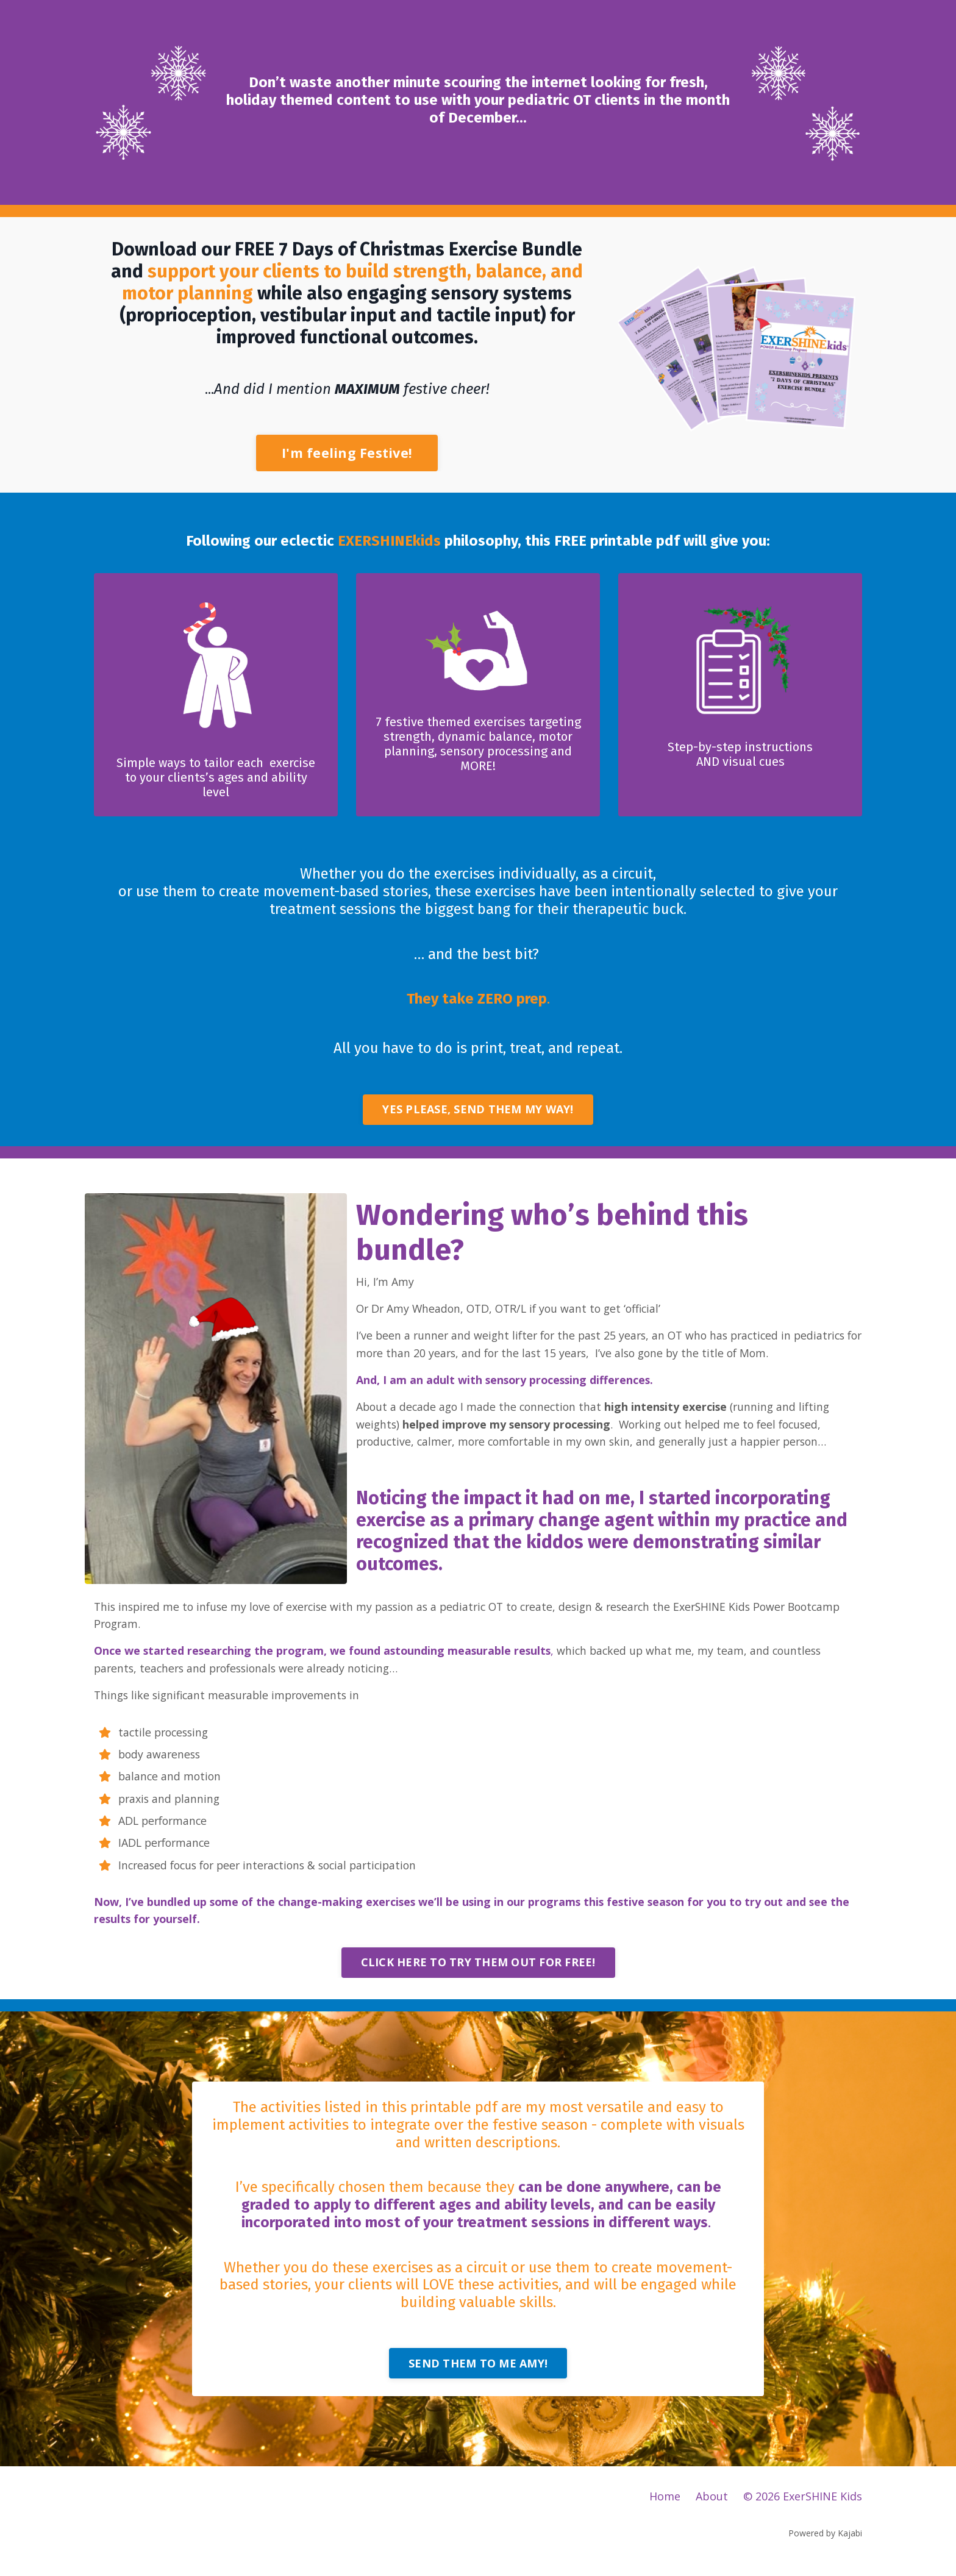 The width and height of the screenshot is (956, 2576). What do you see at coordinates (477, 1112) in the screenshot?
I see `YES PLEASE, SEND THEM MY WAY! [button]` at bounding box center [477, 1112].